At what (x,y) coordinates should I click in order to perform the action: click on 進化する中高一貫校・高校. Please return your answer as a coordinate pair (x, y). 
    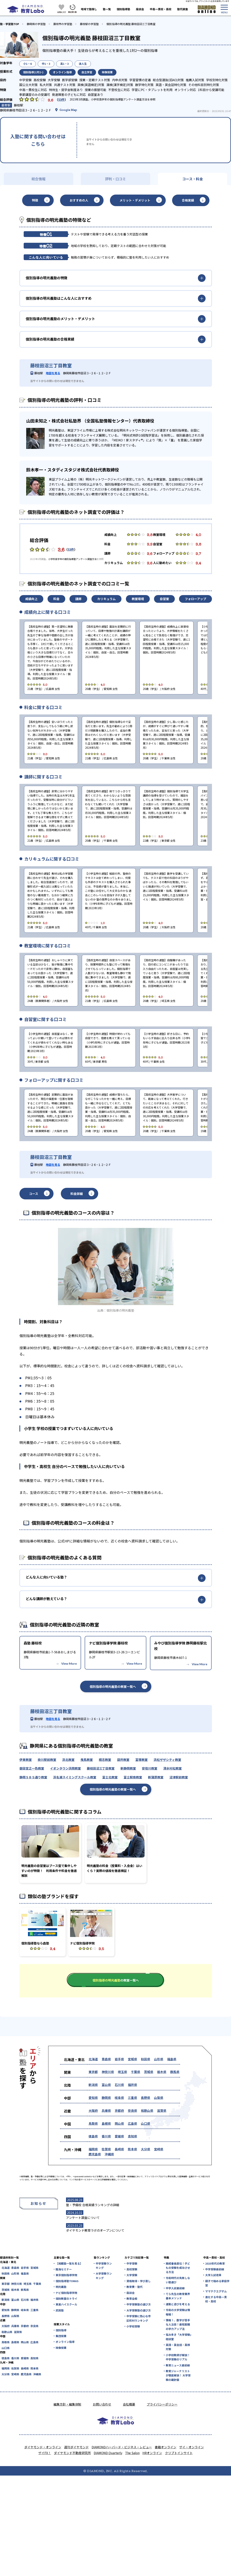
    Looking at the image, I should click on (216, 2299).